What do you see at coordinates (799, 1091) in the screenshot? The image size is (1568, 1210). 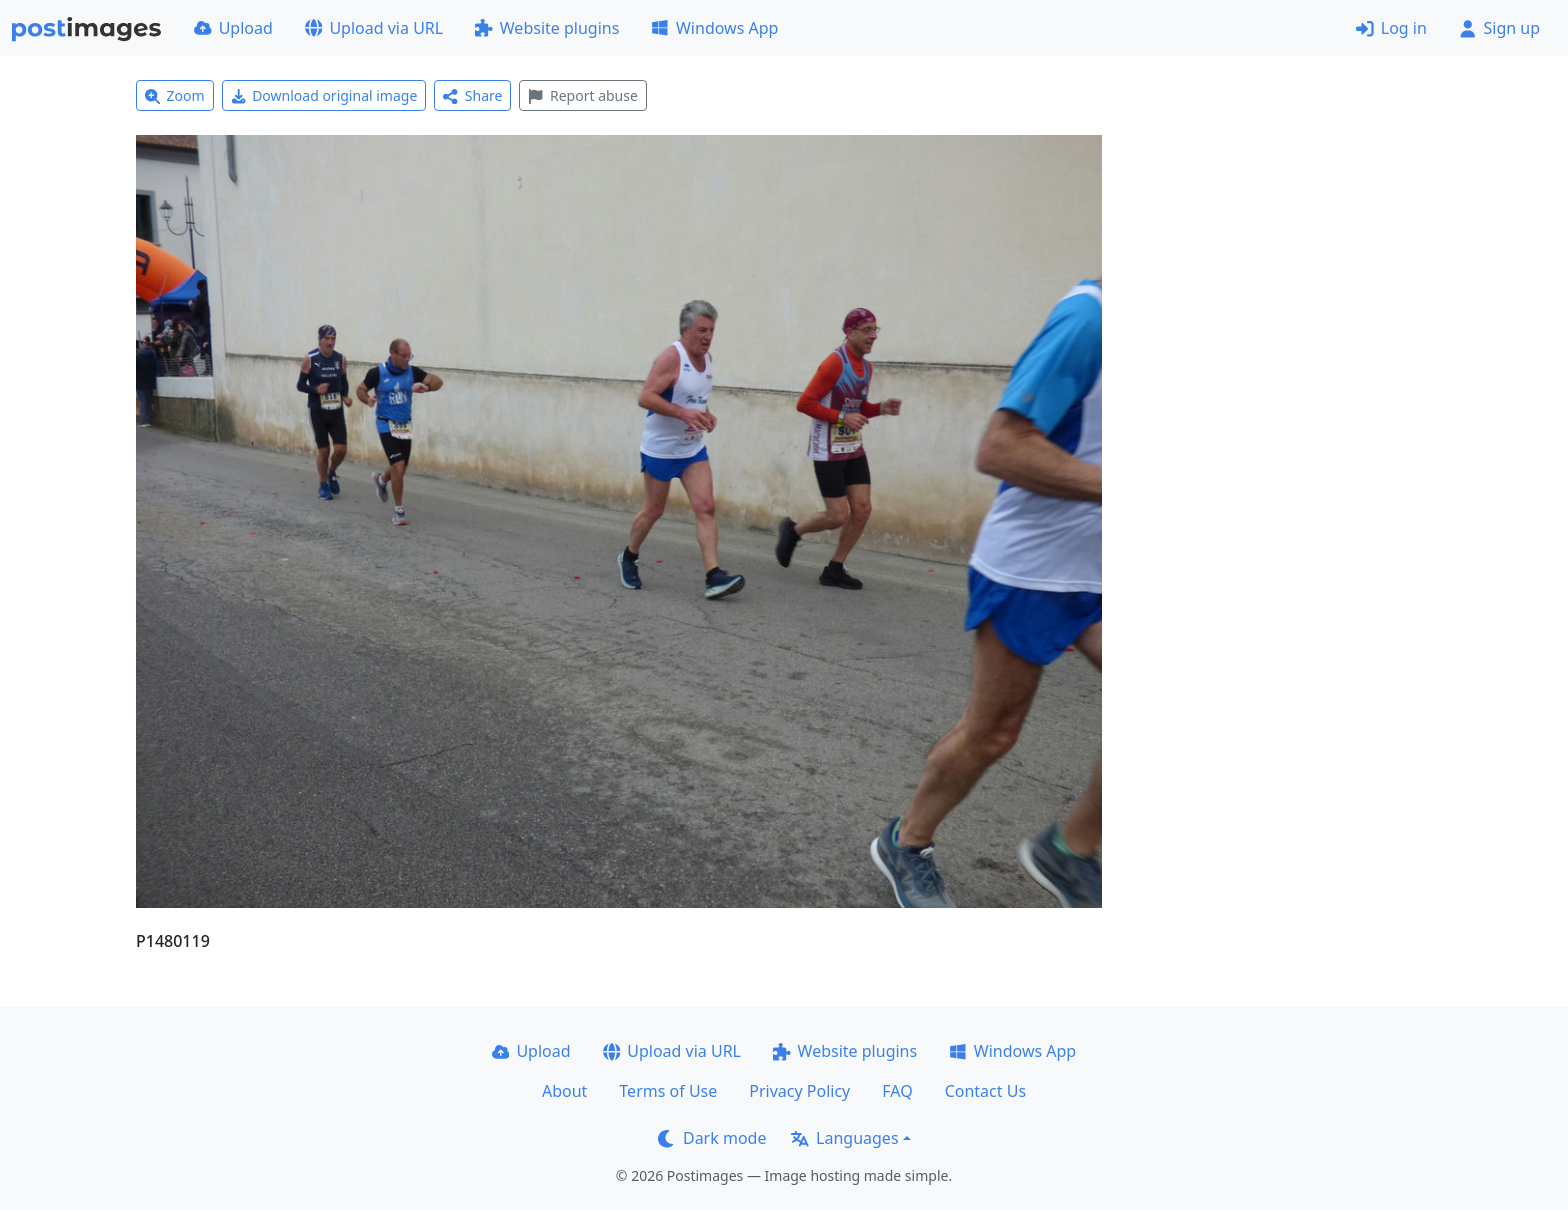 I see `Privacy Policy` at bounding box center [799, 1091].